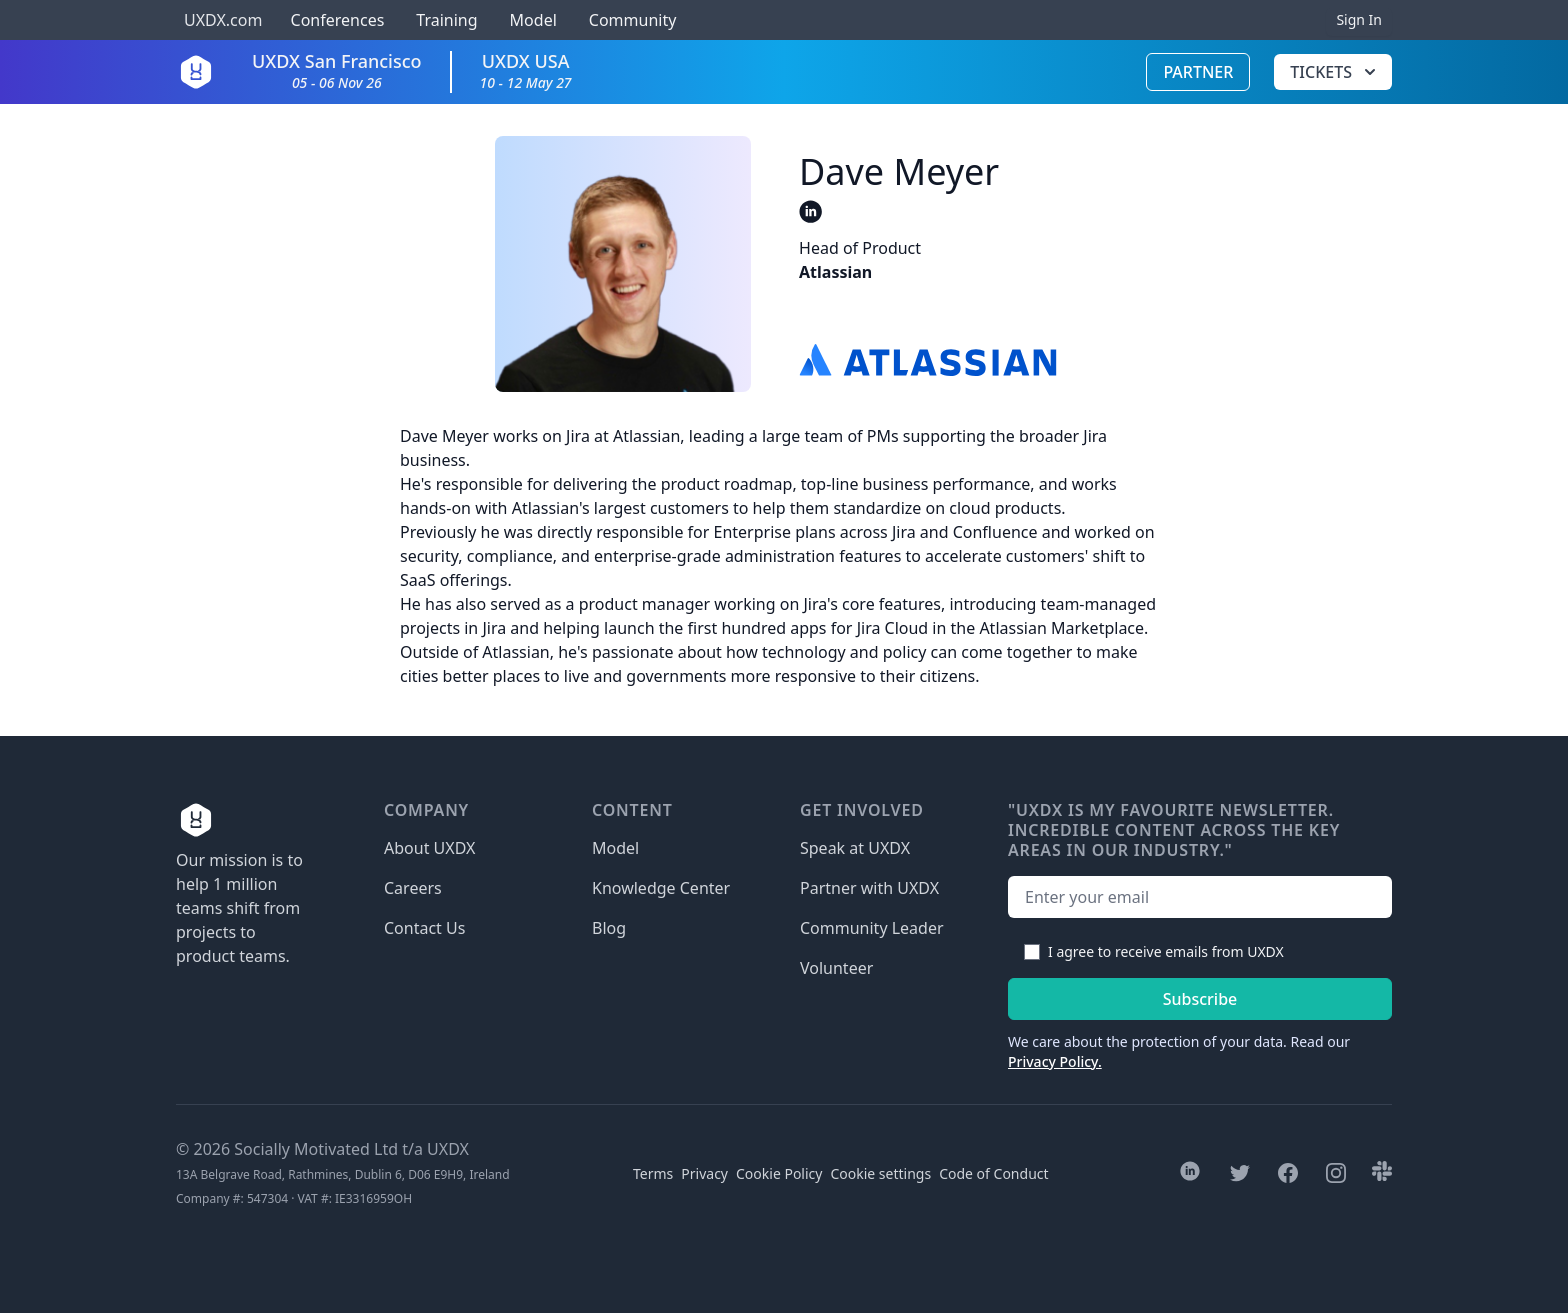 This screenshot has width=1568, height=1313. Describe the element at coordinates (872, 928) in the screenshot. I see `Community Leader` at that location.